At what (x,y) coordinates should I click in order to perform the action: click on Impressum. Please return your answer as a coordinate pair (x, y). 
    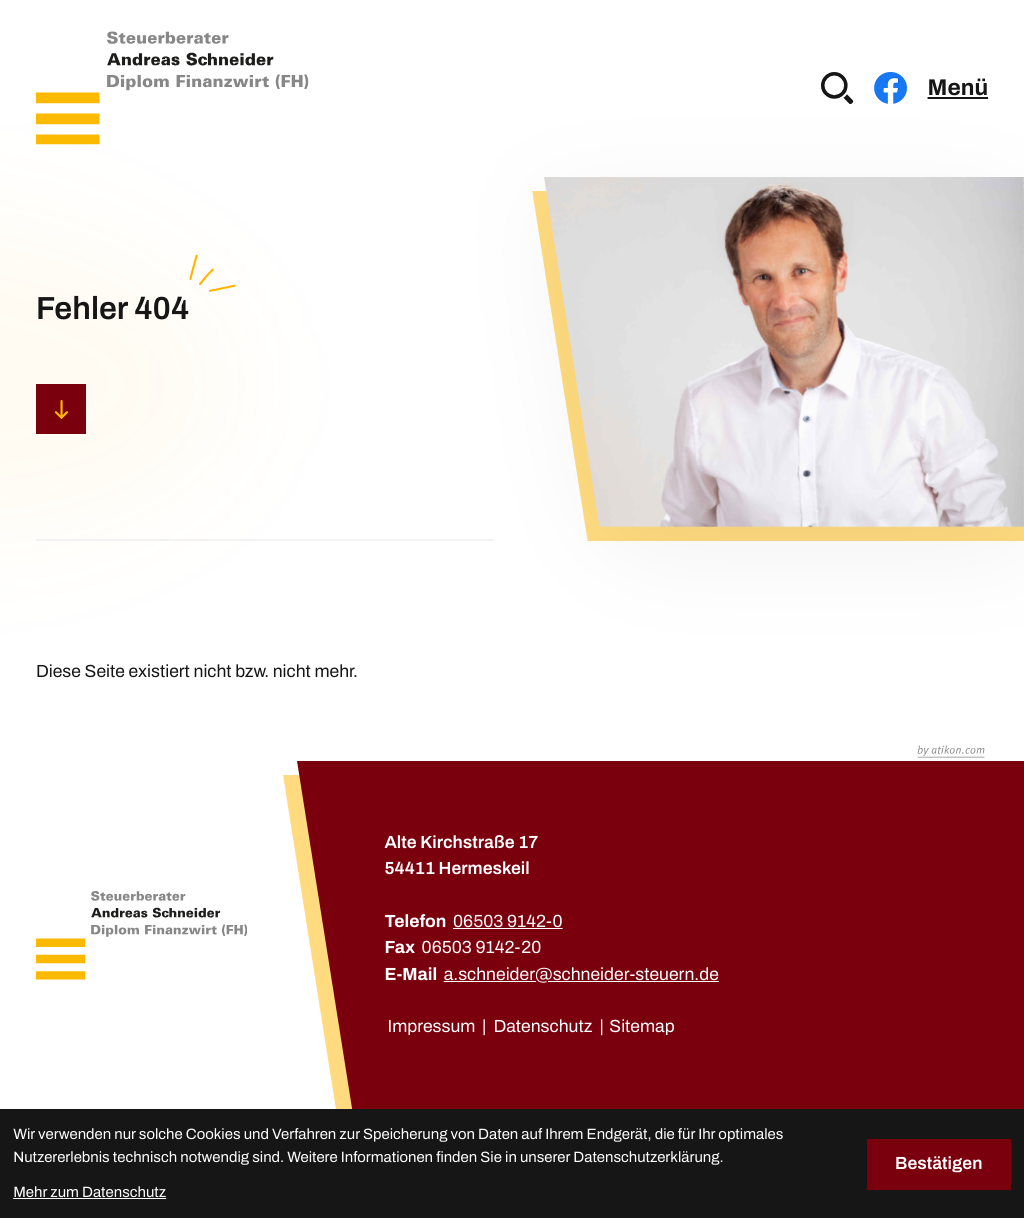
    Looking at the image, I should click on (432, 1026).